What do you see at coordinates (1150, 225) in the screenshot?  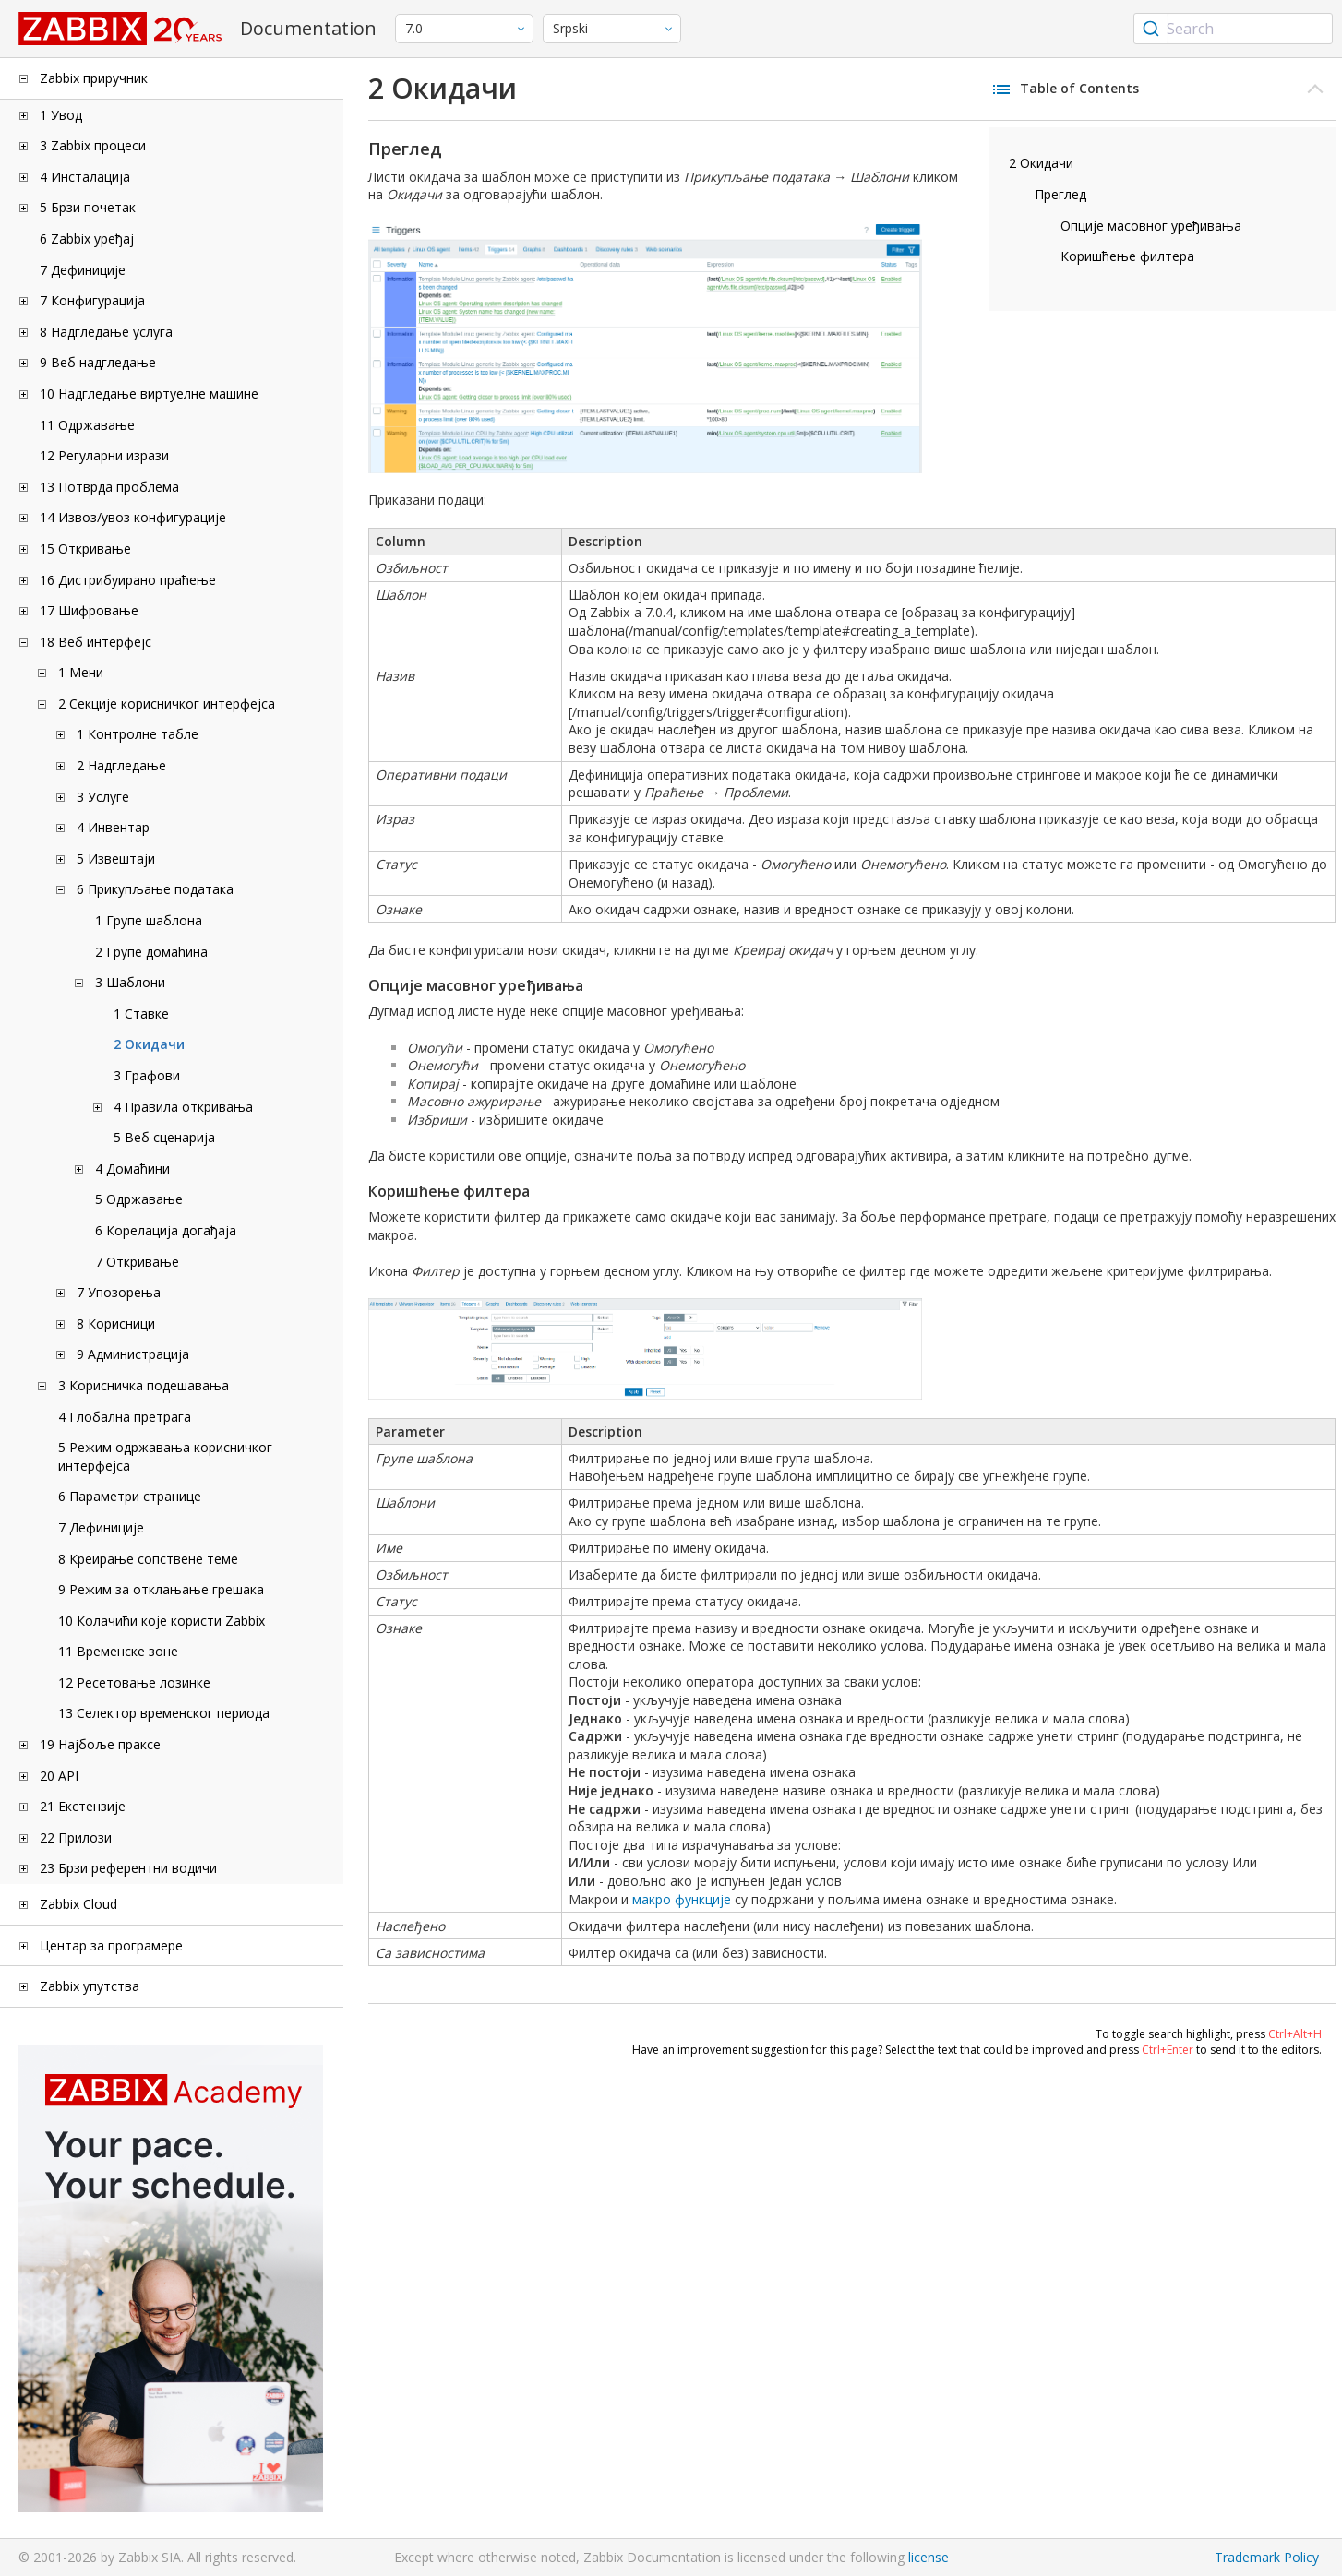 I see `Опције масовног уређивања` at bounding box center [1150, 225].